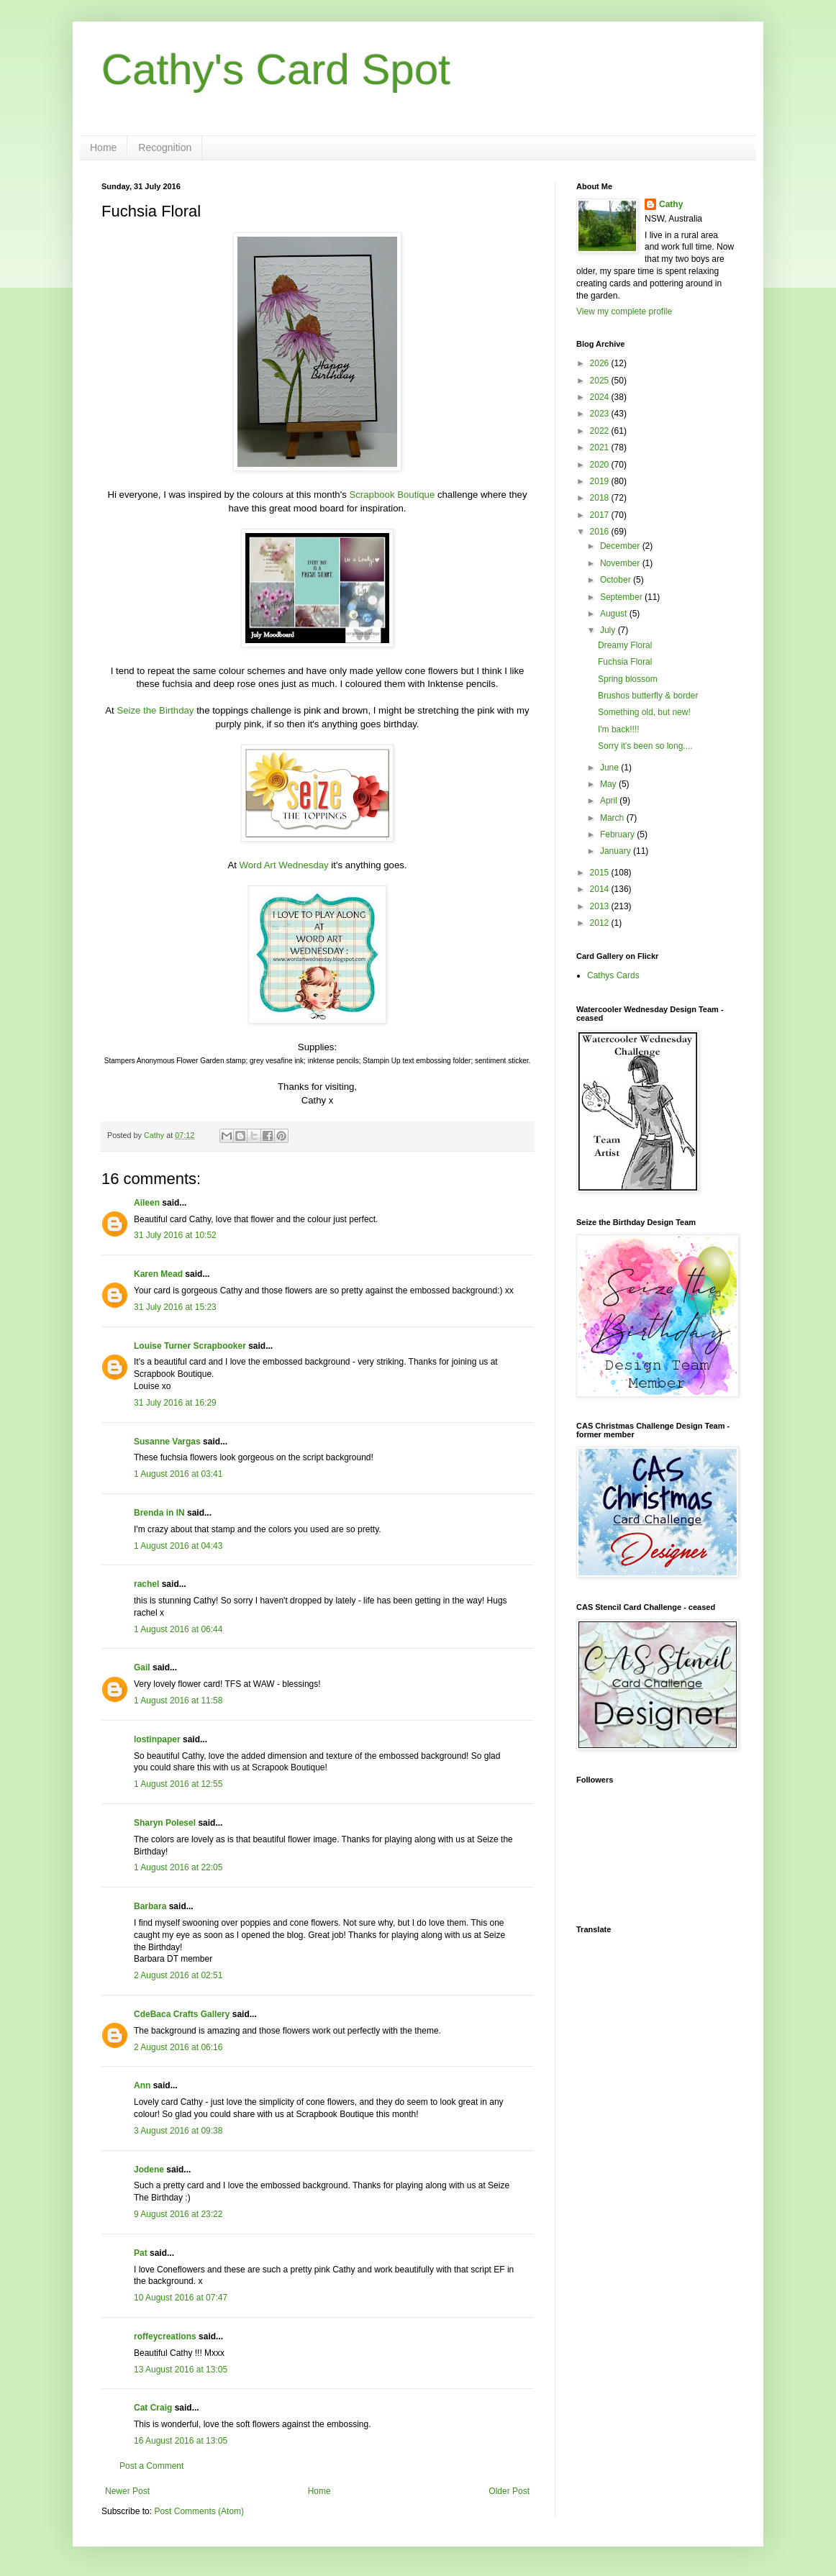  Describe the element at coordinates (619, 729) in the screenshot. I see `I'm back!!!!` at that location.